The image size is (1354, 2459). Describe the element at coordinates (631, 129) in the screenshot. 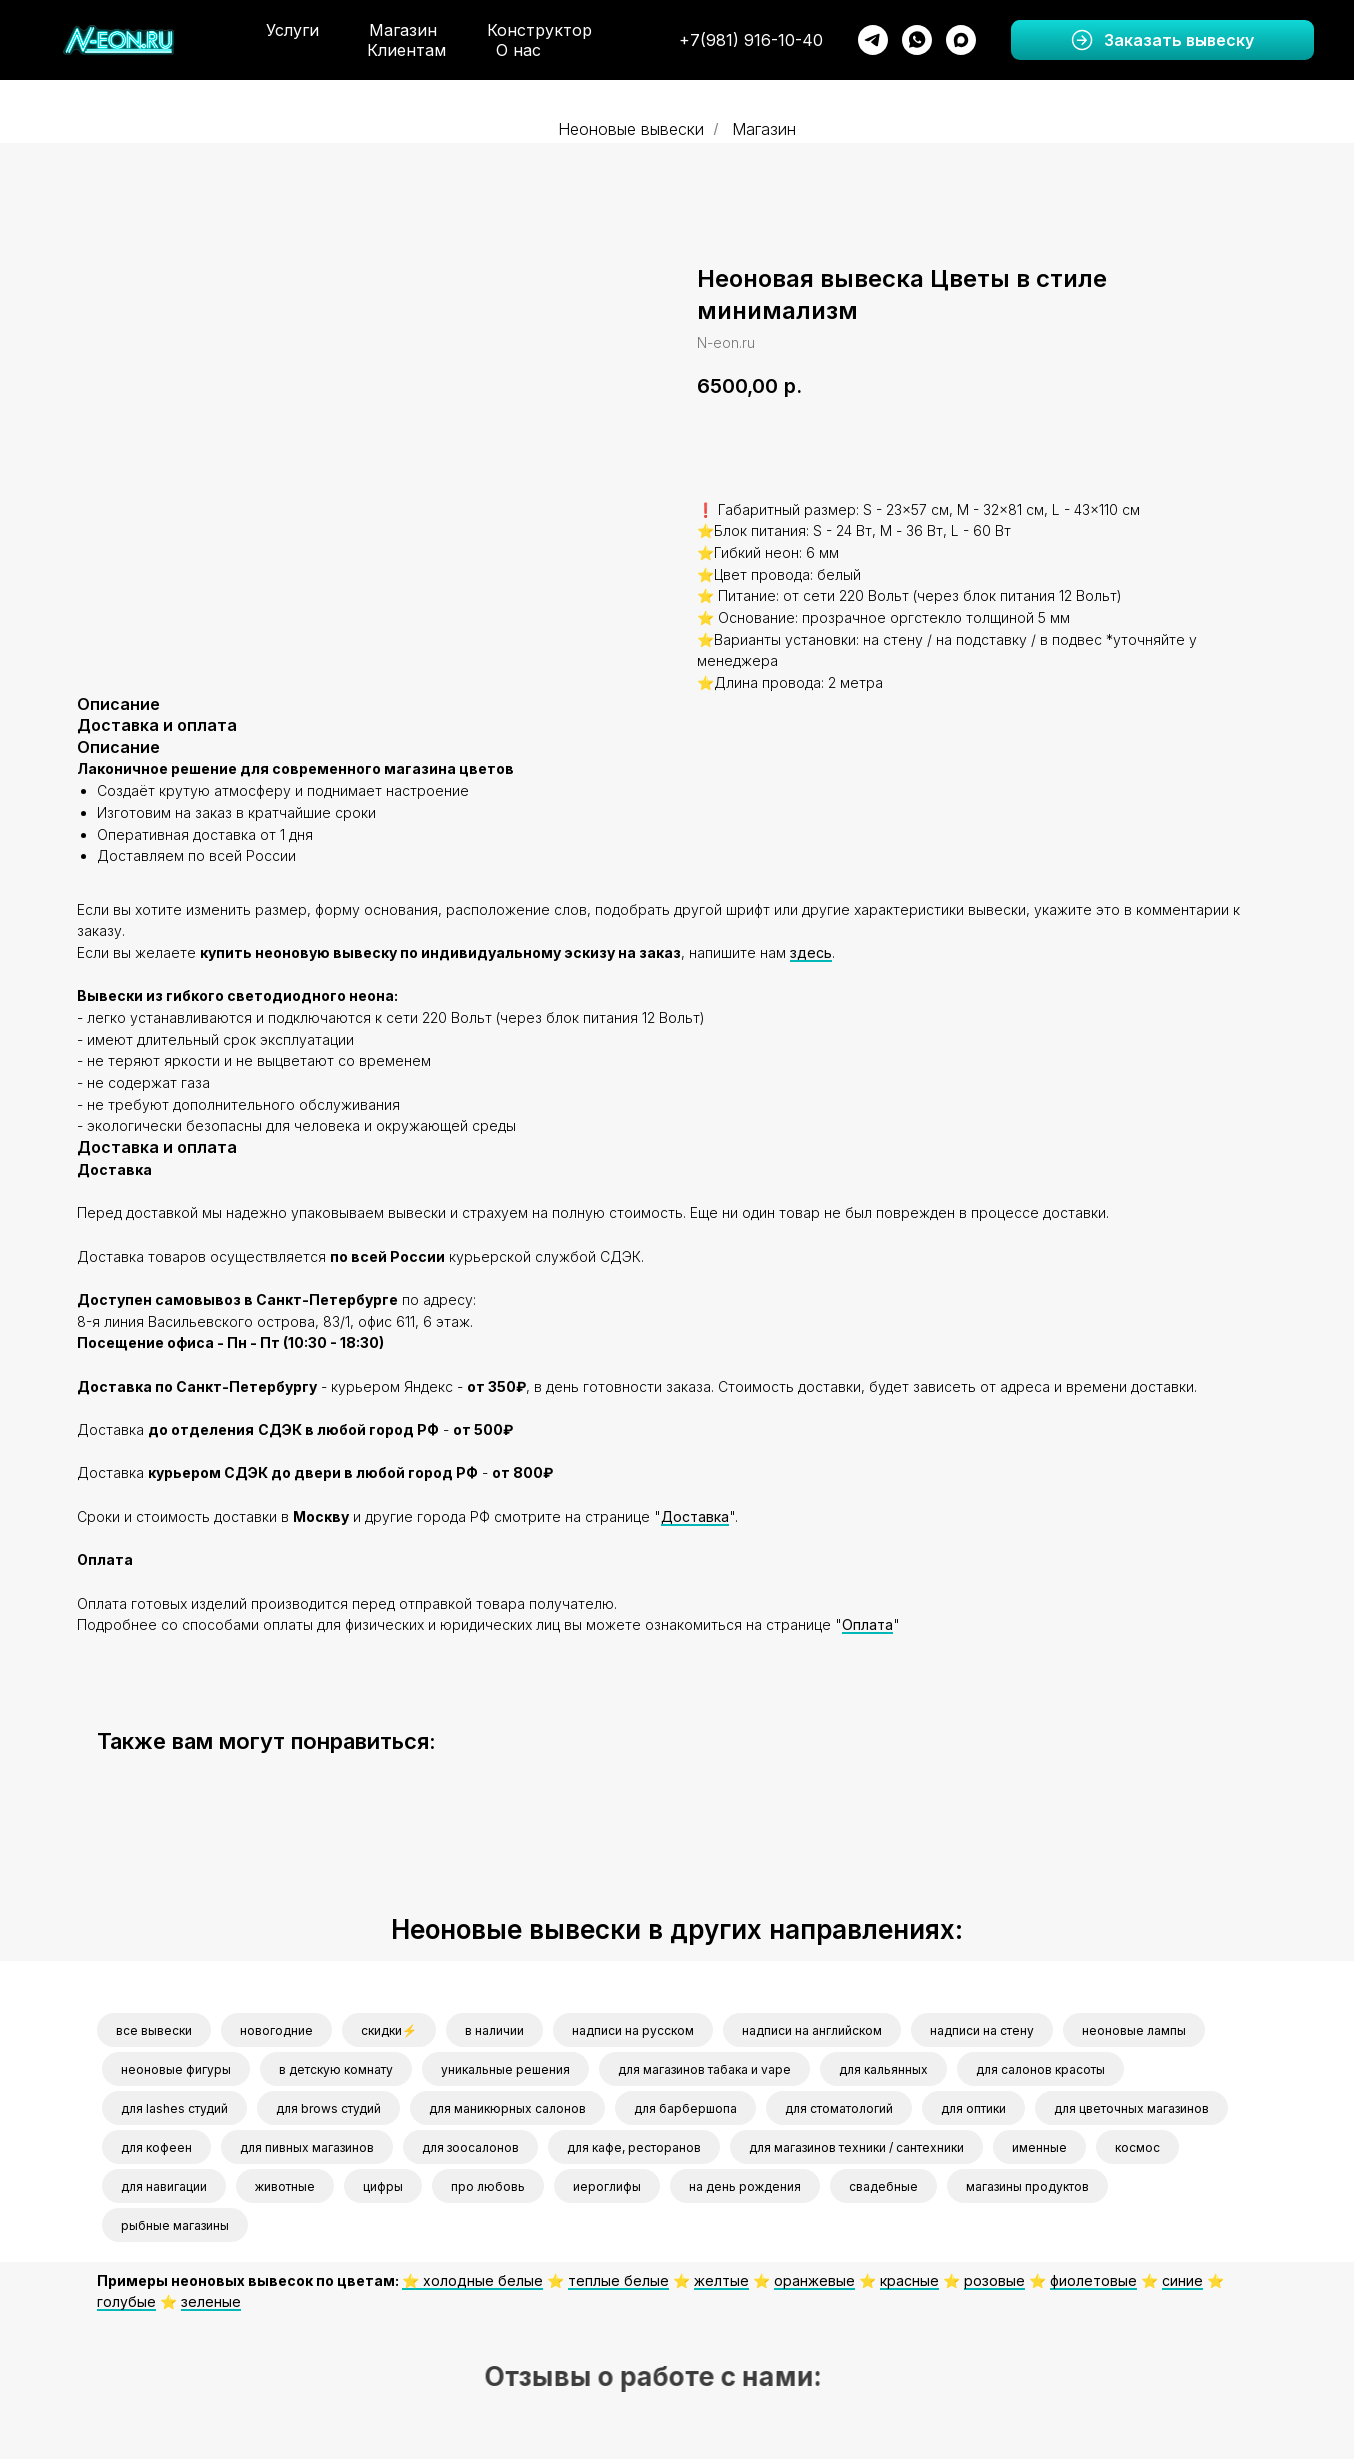

I see `Неоновые вывески` at that location.